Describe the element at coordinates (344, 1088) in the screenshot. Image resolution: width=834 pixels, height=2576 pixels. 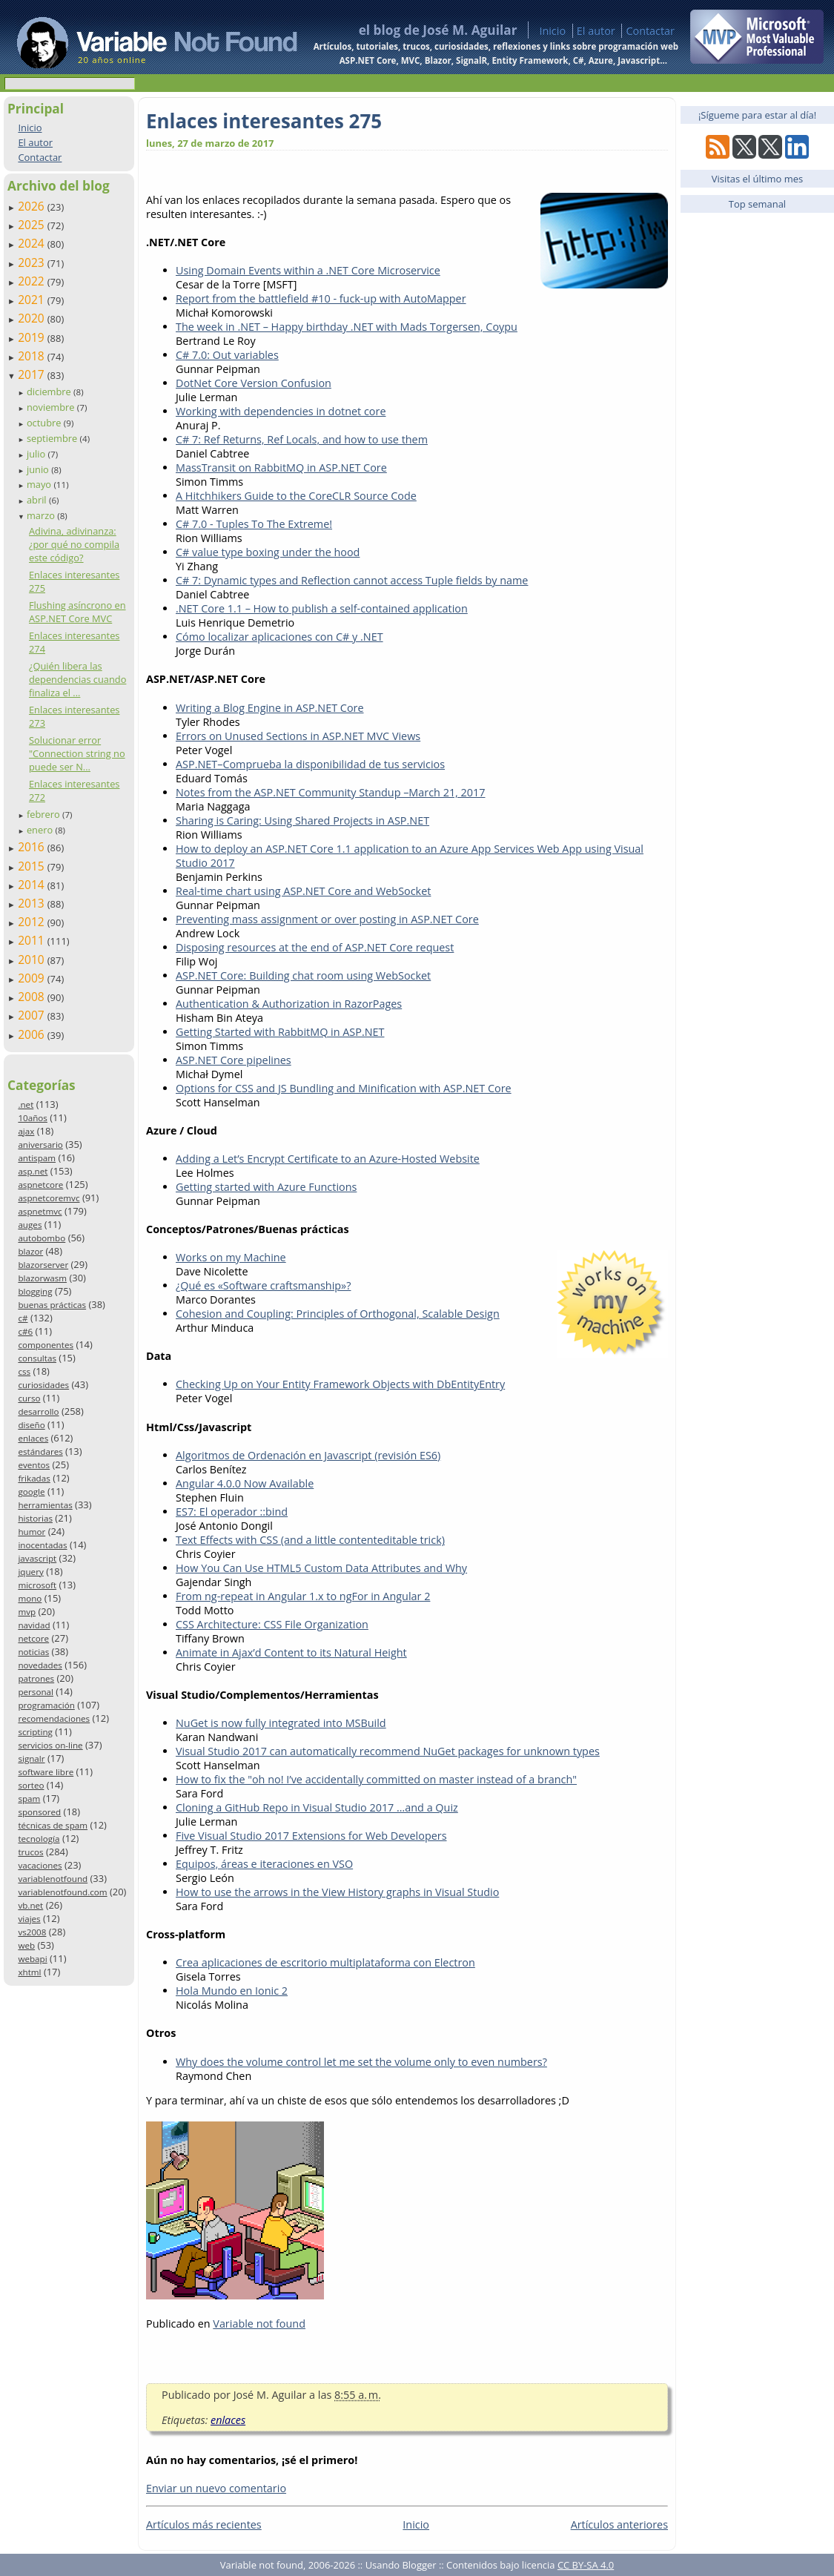
I see `Options for CSS and JS Bundling and Minification with ASP.NET Core` at that location.